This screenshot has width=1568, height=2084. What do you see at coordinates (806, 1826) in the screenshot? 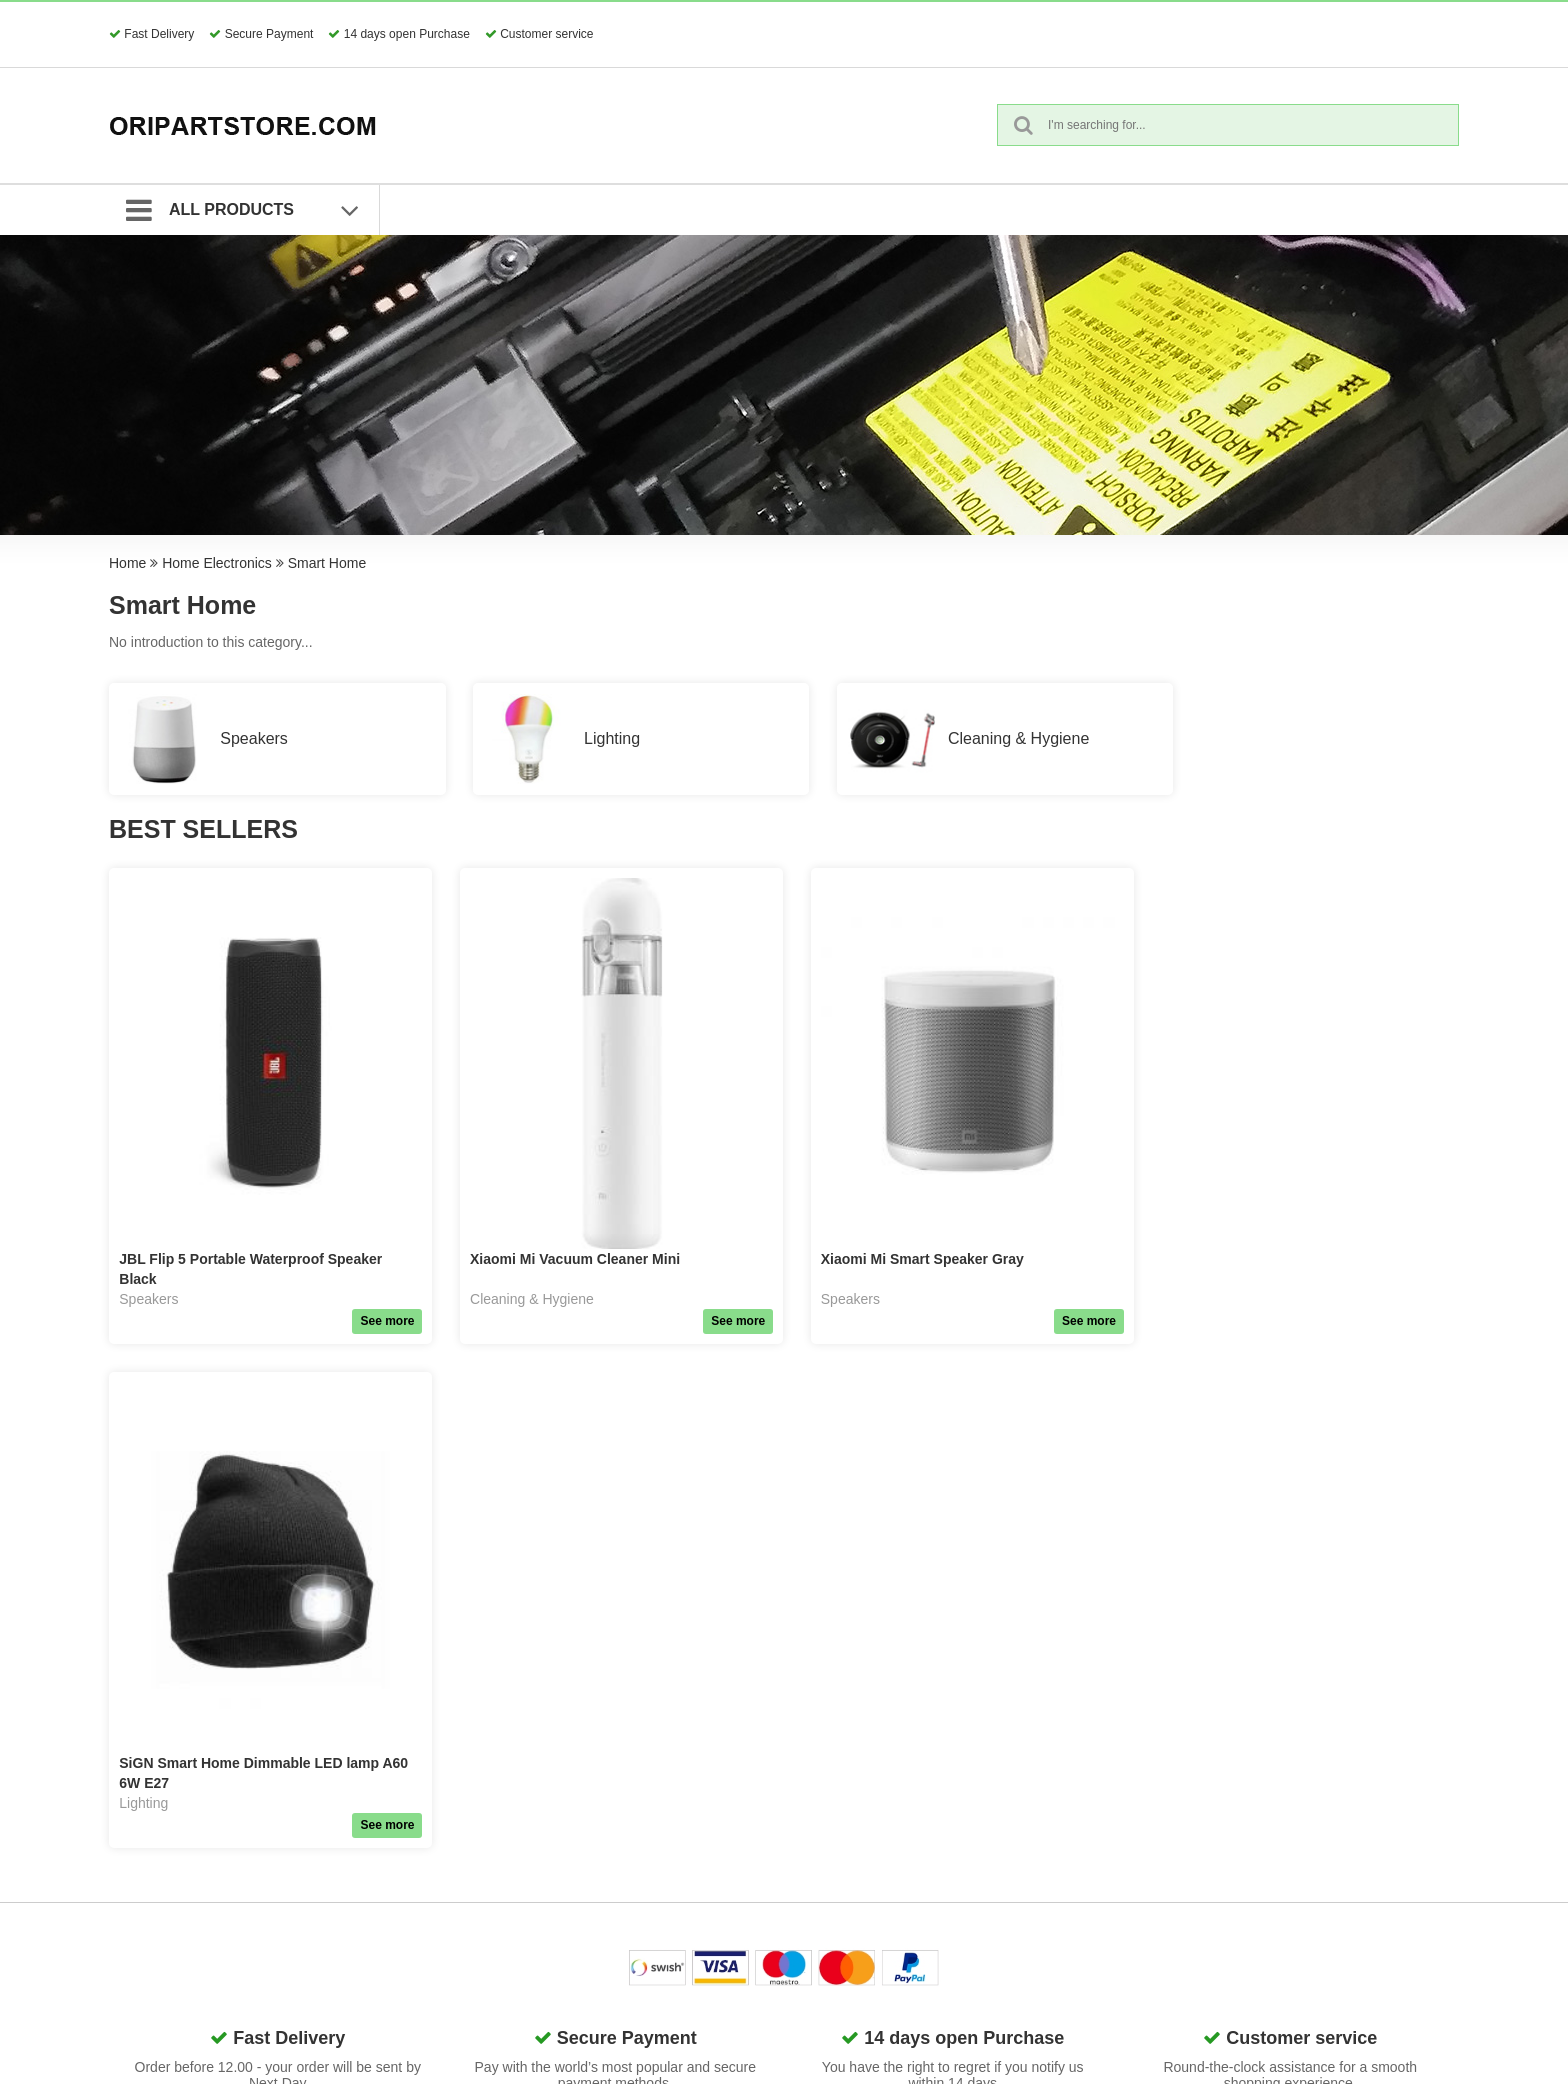
I see `Quick Order` at bounding box center [806, 1826].